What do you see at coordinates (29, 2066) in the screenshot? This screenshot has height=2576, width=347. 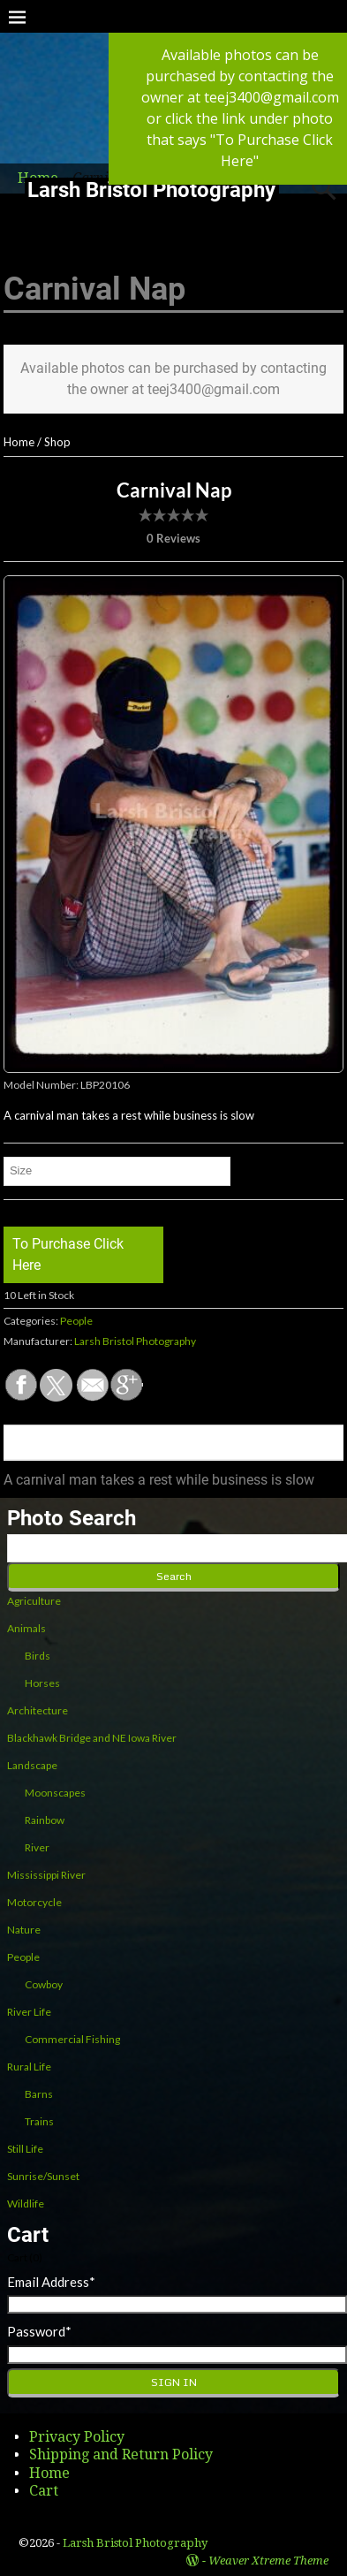 I see `Rural Life` at bounding box center [29, 2066].